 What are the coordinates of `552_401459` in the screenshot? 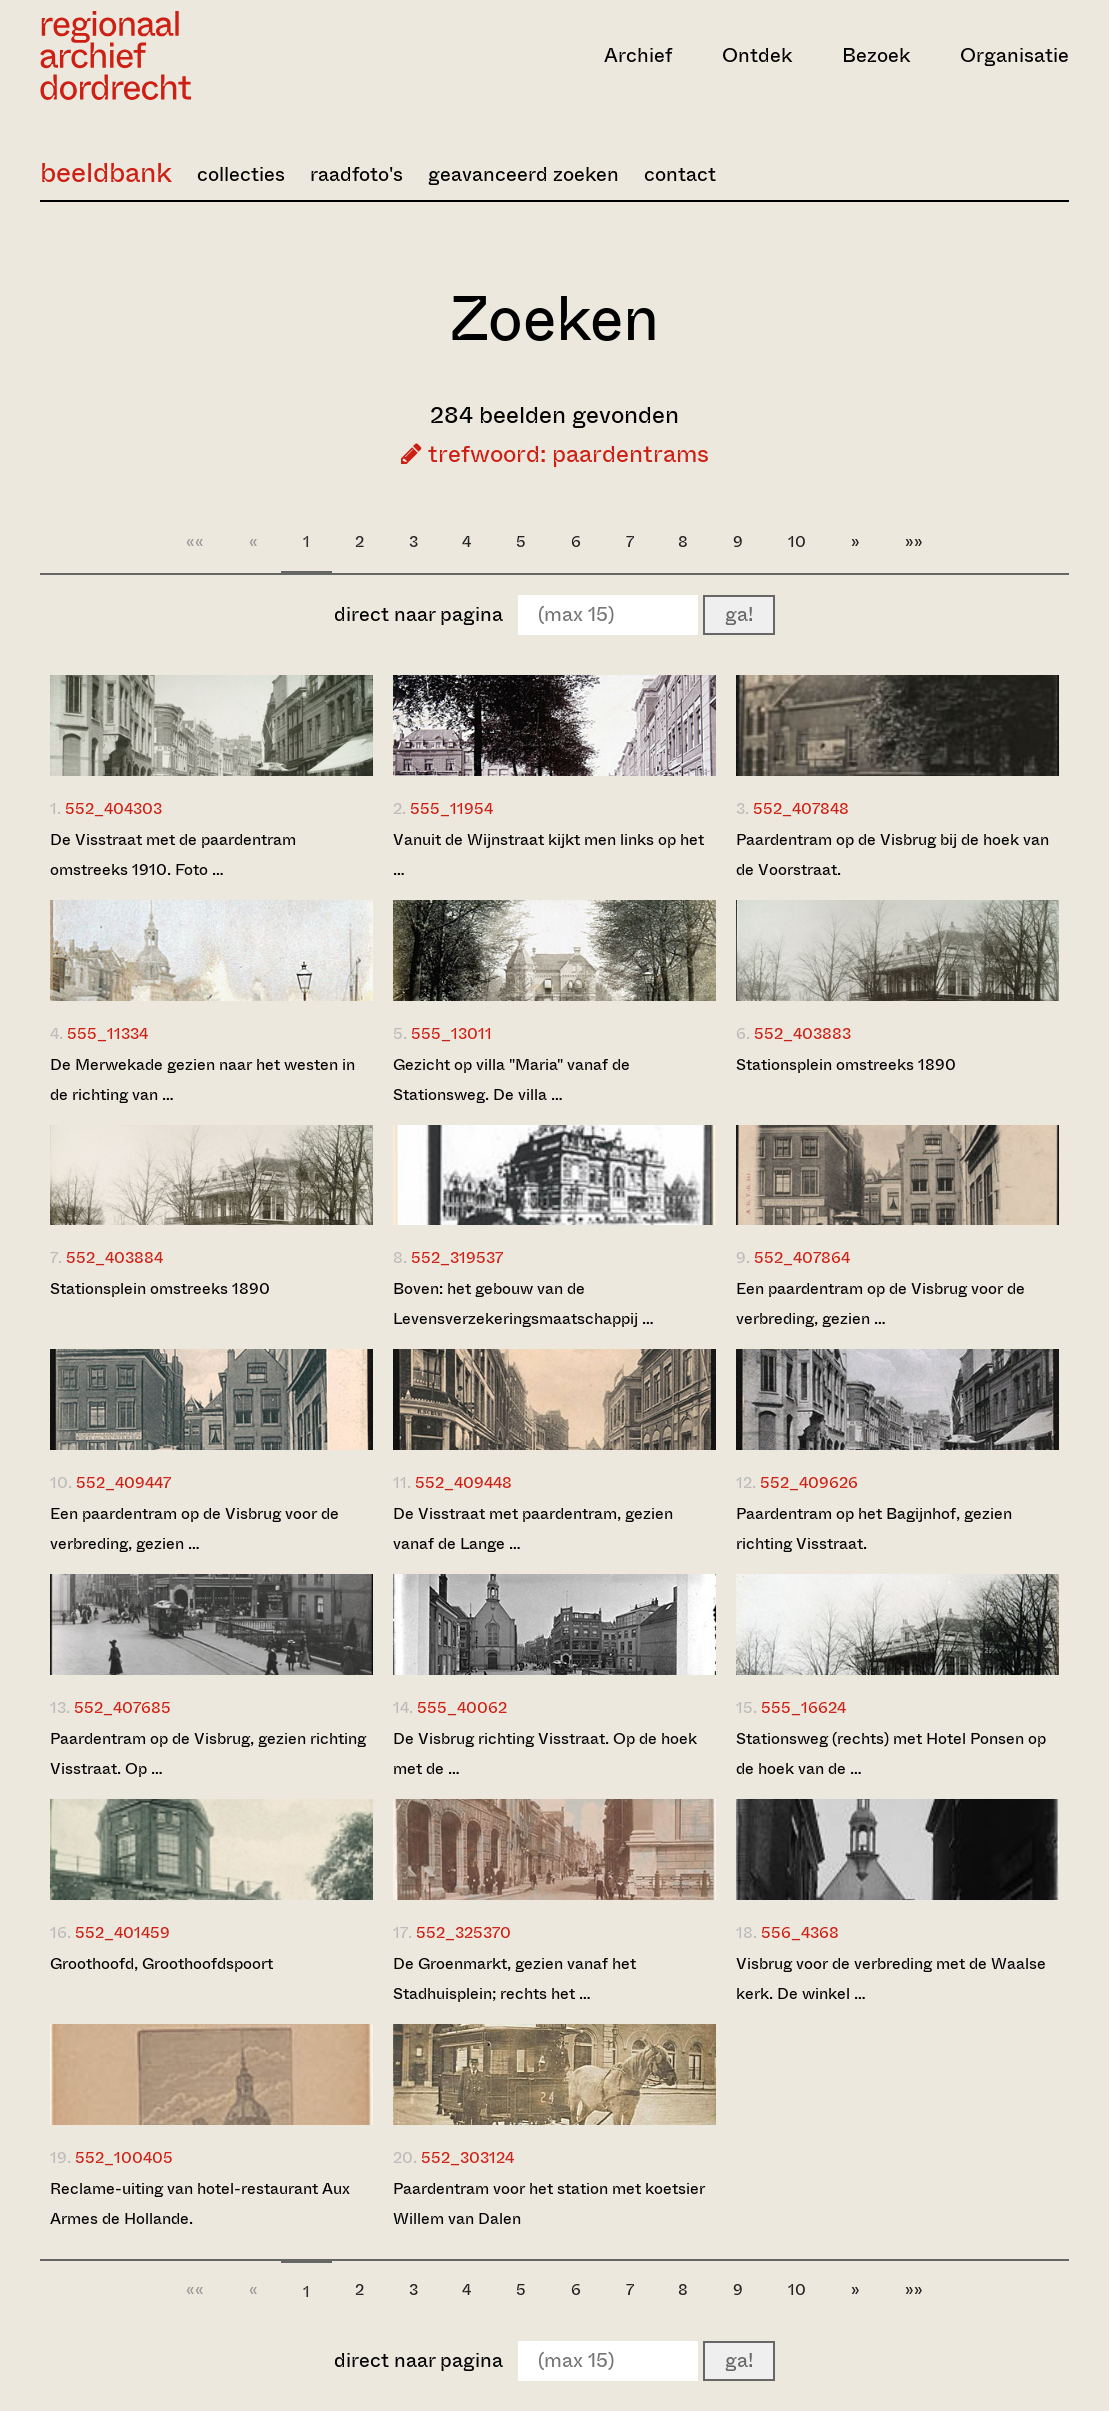 It's located at (122, 1932).